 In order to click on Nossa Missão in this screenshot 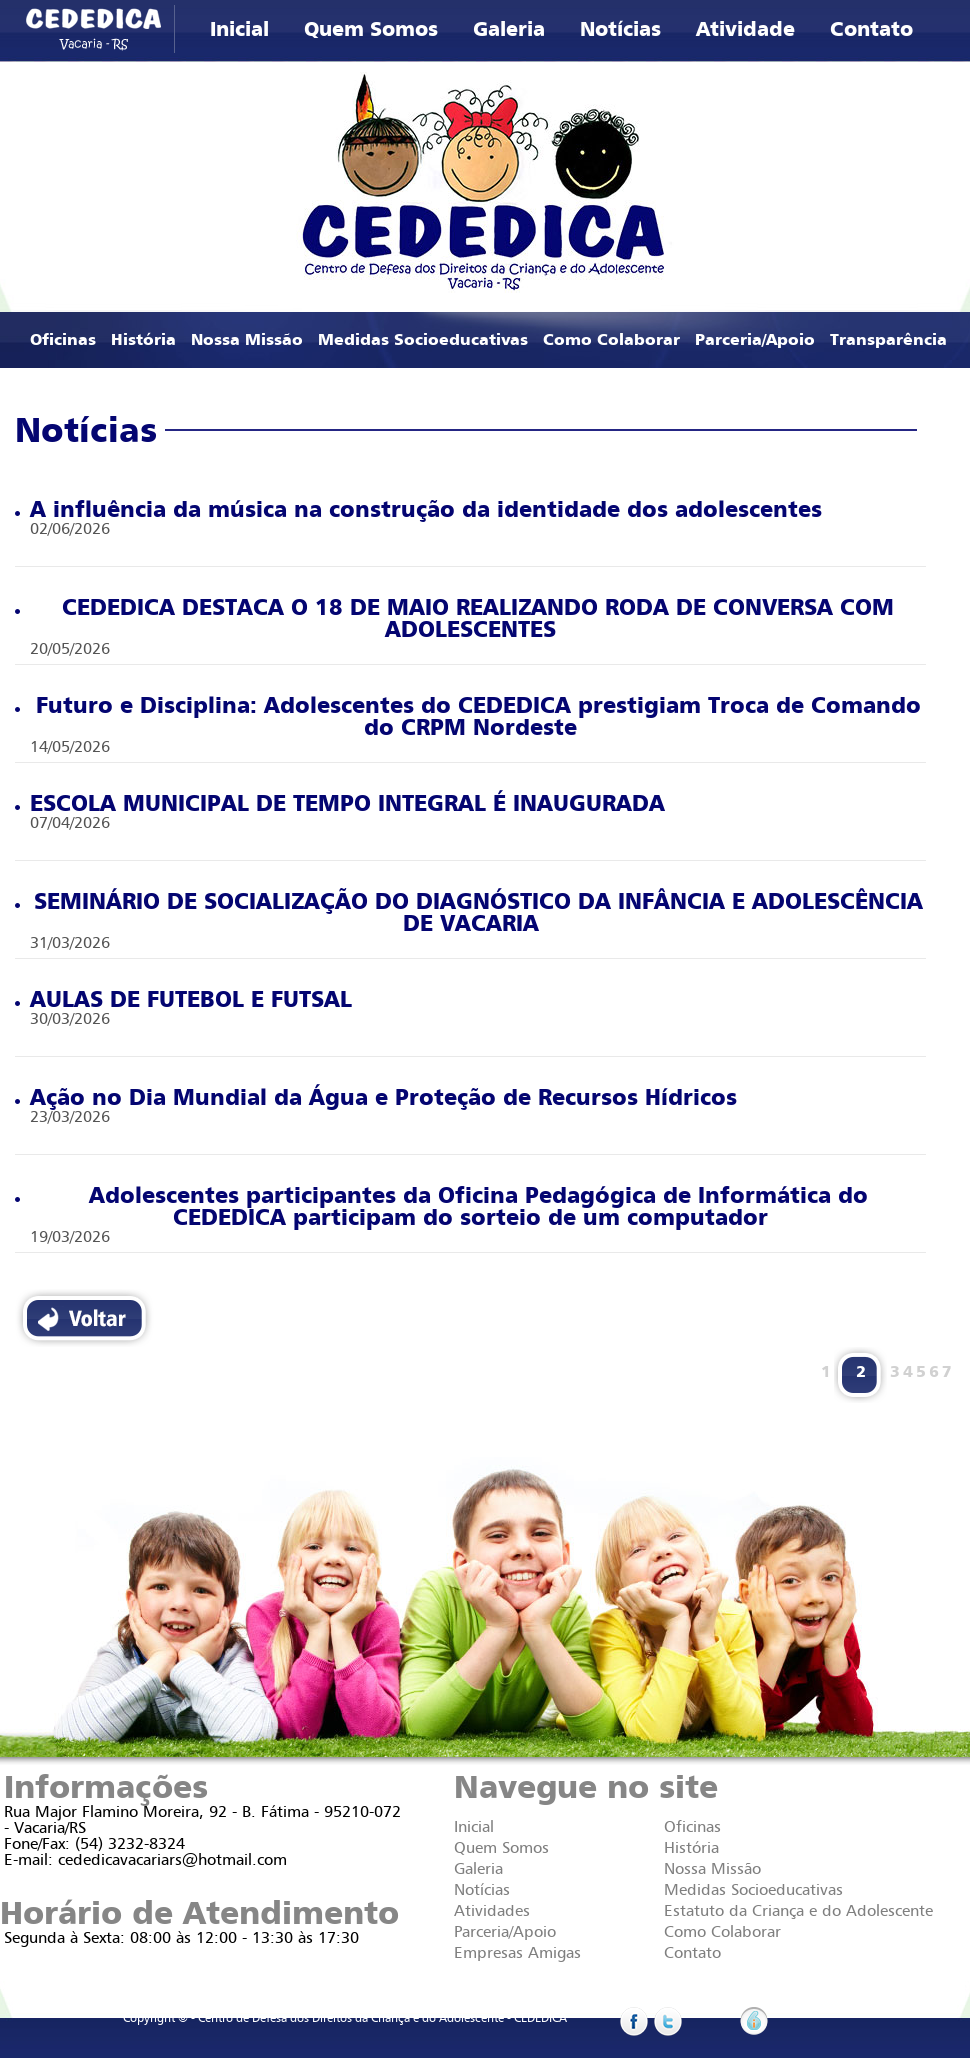, I will do `click(247, 340)`.